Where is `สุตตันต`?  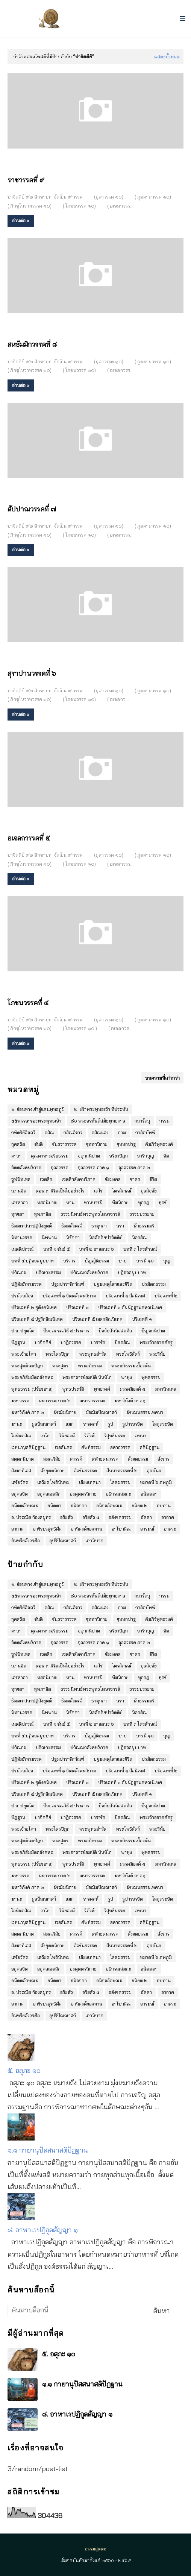 สุตตันต is located at coordinates (154, 1470).